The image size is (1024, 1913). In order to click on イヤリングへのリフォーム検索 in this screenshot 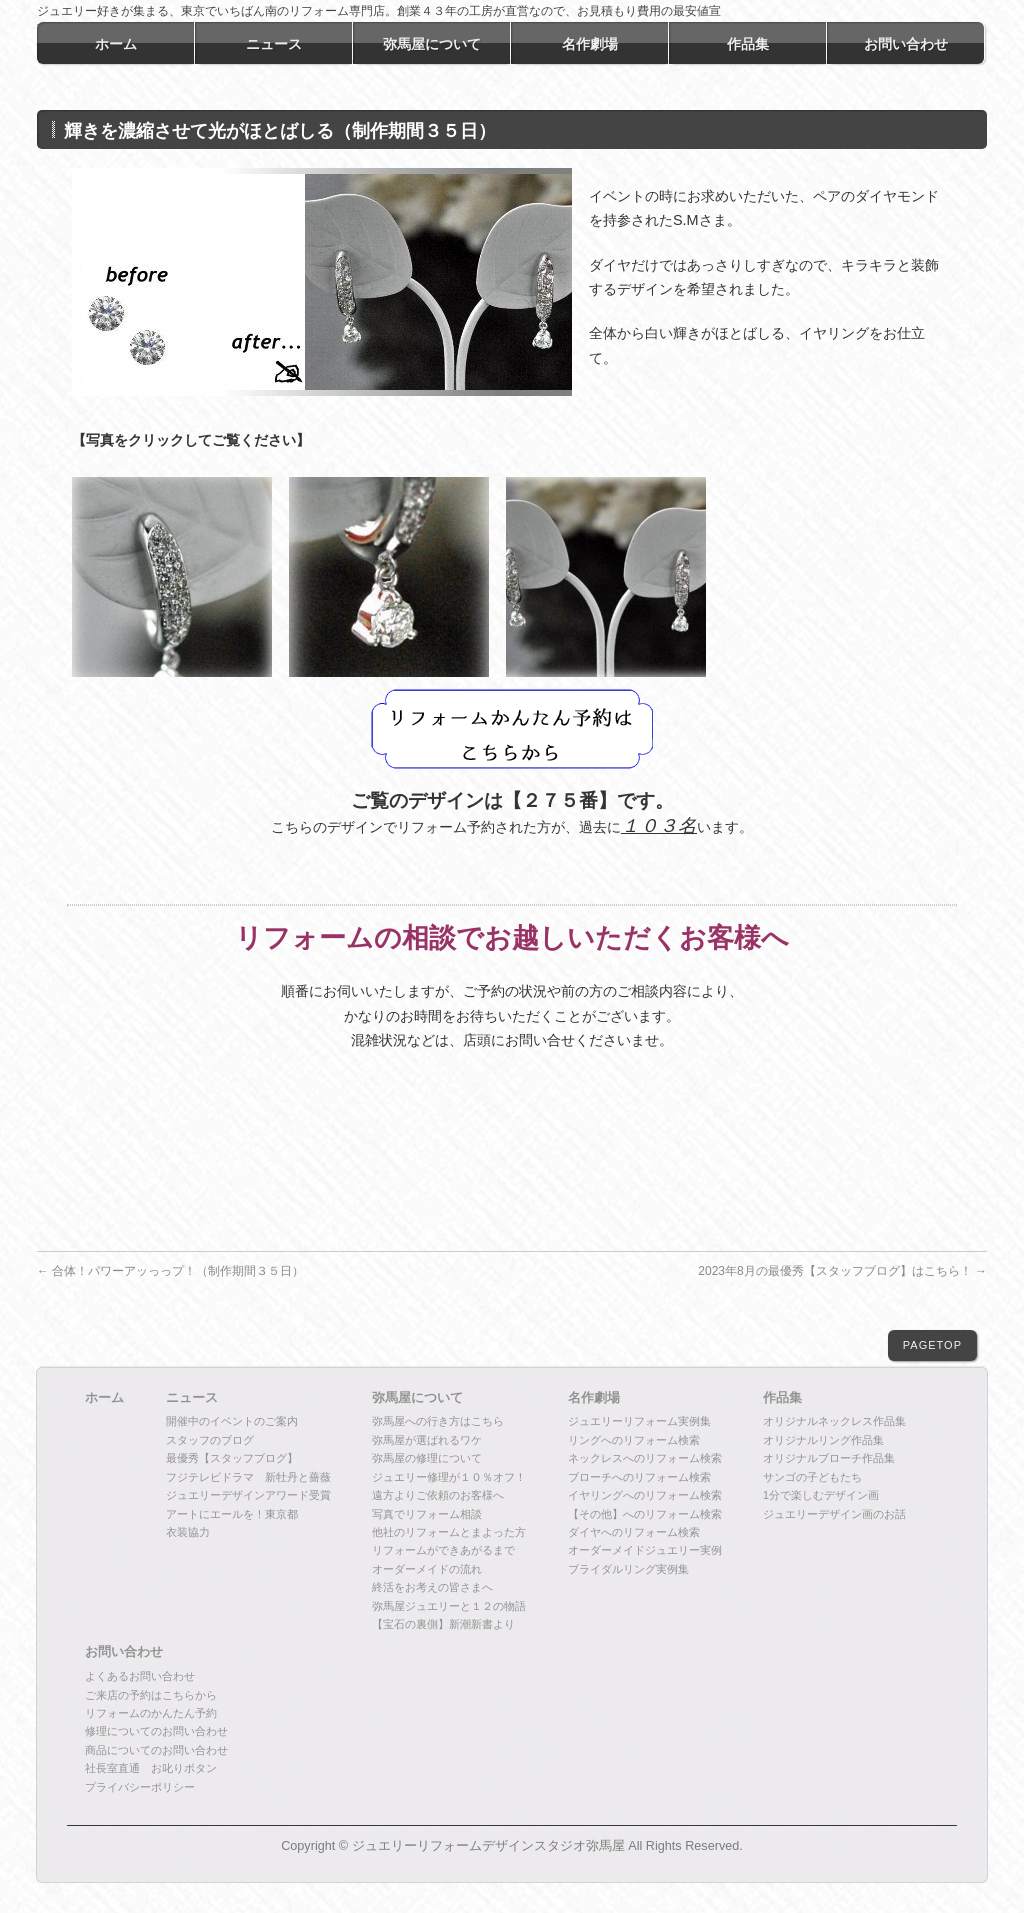, I will do `click(645, 1495)`.